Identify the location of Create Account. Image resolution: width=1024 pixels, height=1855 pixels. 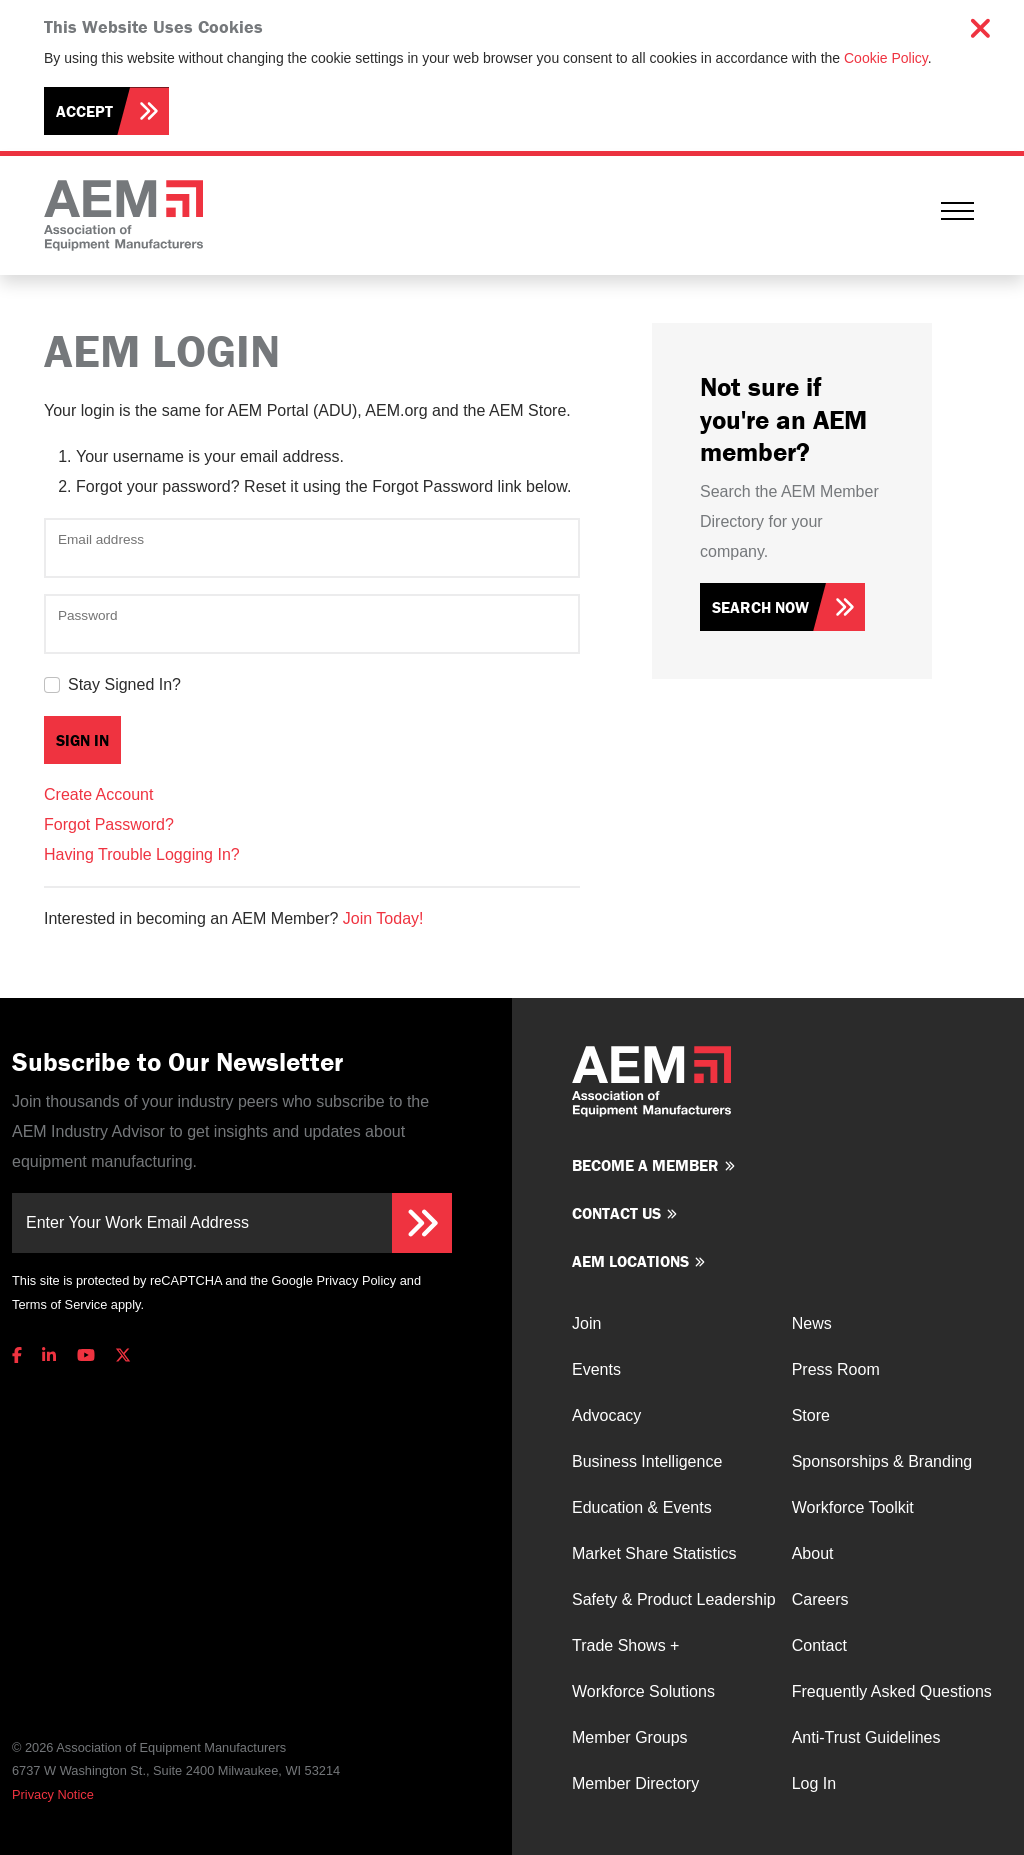
(98, 794).